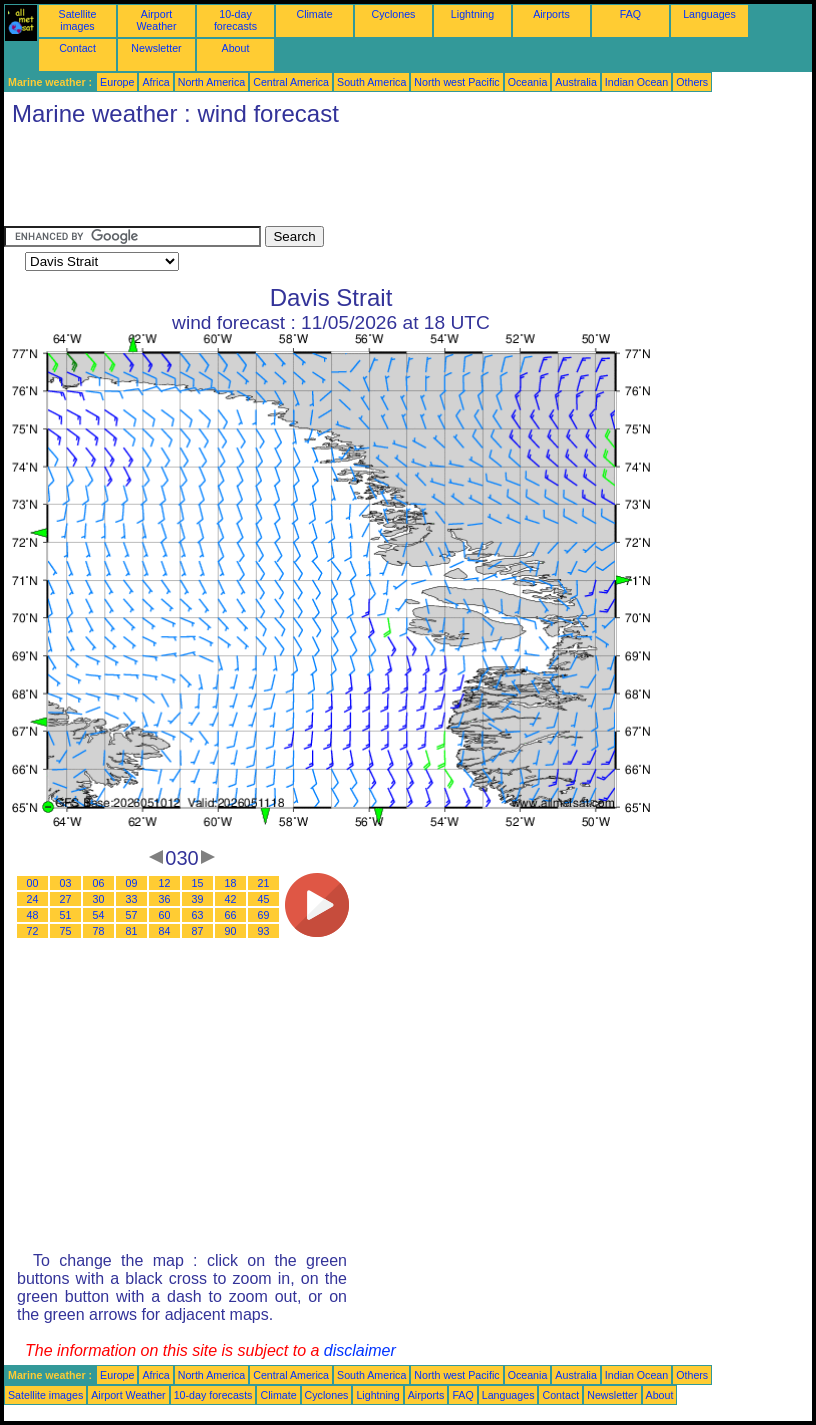  I want to click on Cyclones, so click(394, 14).